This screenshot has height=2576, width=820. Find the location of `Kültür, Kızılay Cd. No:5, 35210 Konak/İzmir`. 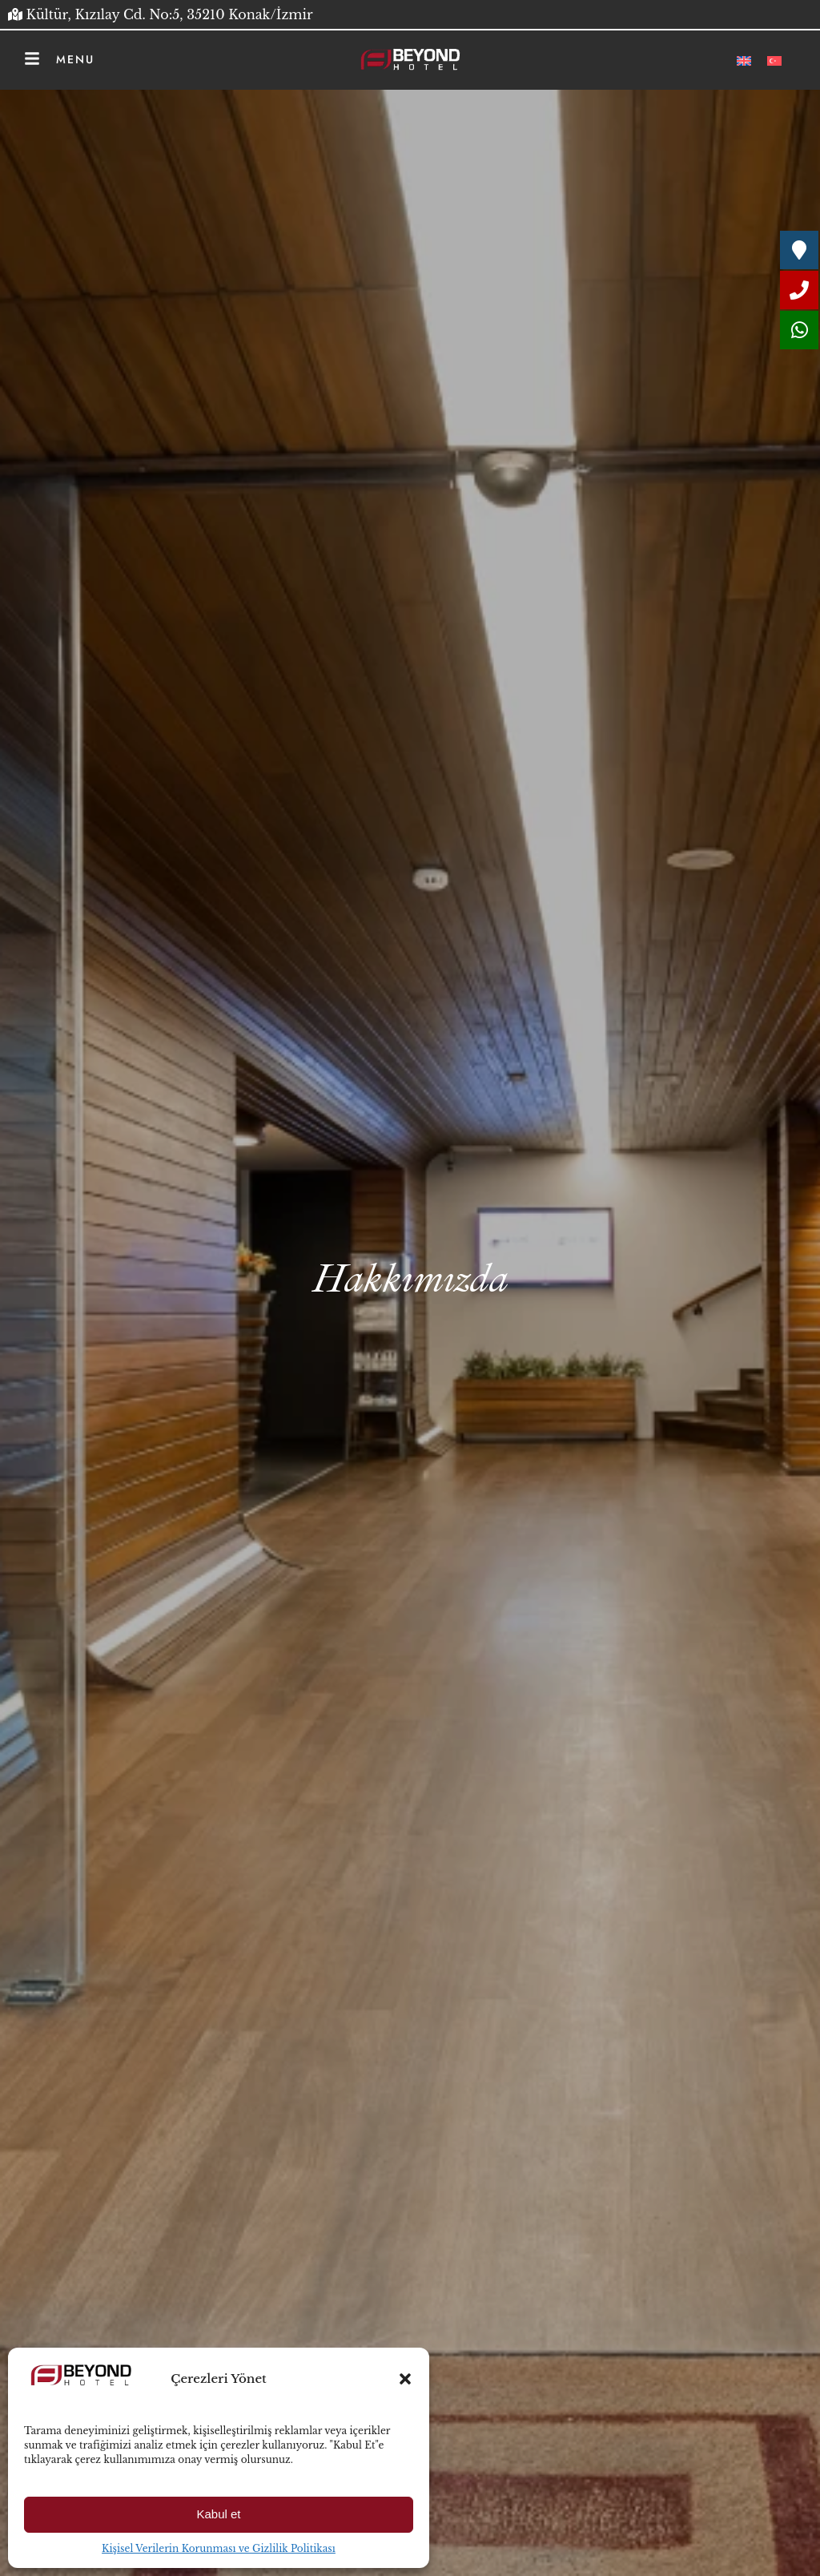

Kültür, Kızılay Cd. No:5, 35210 Konak/İzmir is located at coordinates (169, 14).